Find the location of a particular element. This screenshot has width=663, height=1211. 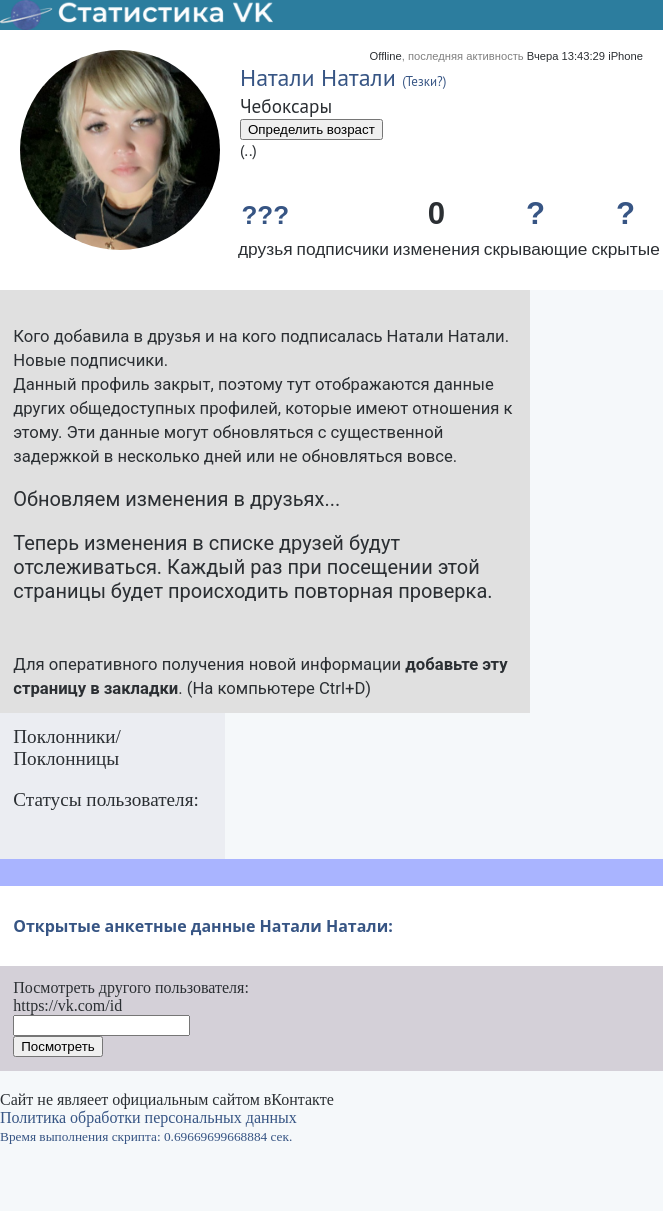

Натали Натали is located at coordinates (318, 77).